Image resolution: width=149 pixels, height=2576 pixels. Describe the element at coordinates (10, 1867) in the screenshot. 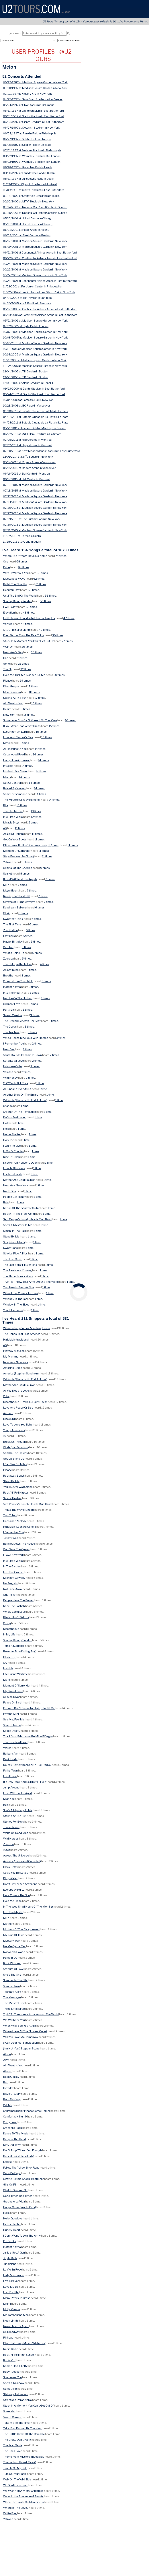

I see `Black Betty` at that location.